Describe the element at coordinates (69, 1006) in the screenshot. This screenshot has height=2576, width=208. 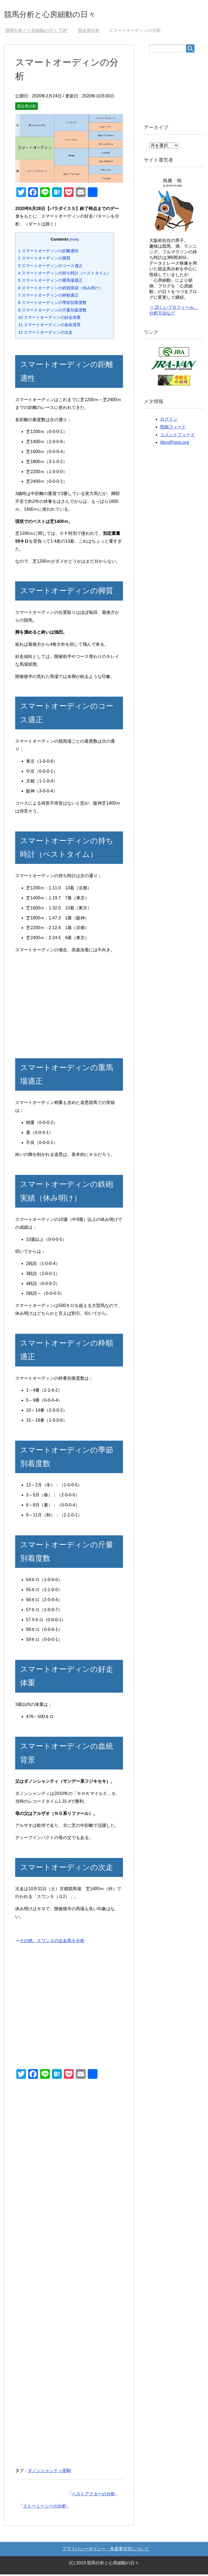
I see `[Advertisement]` at that location.